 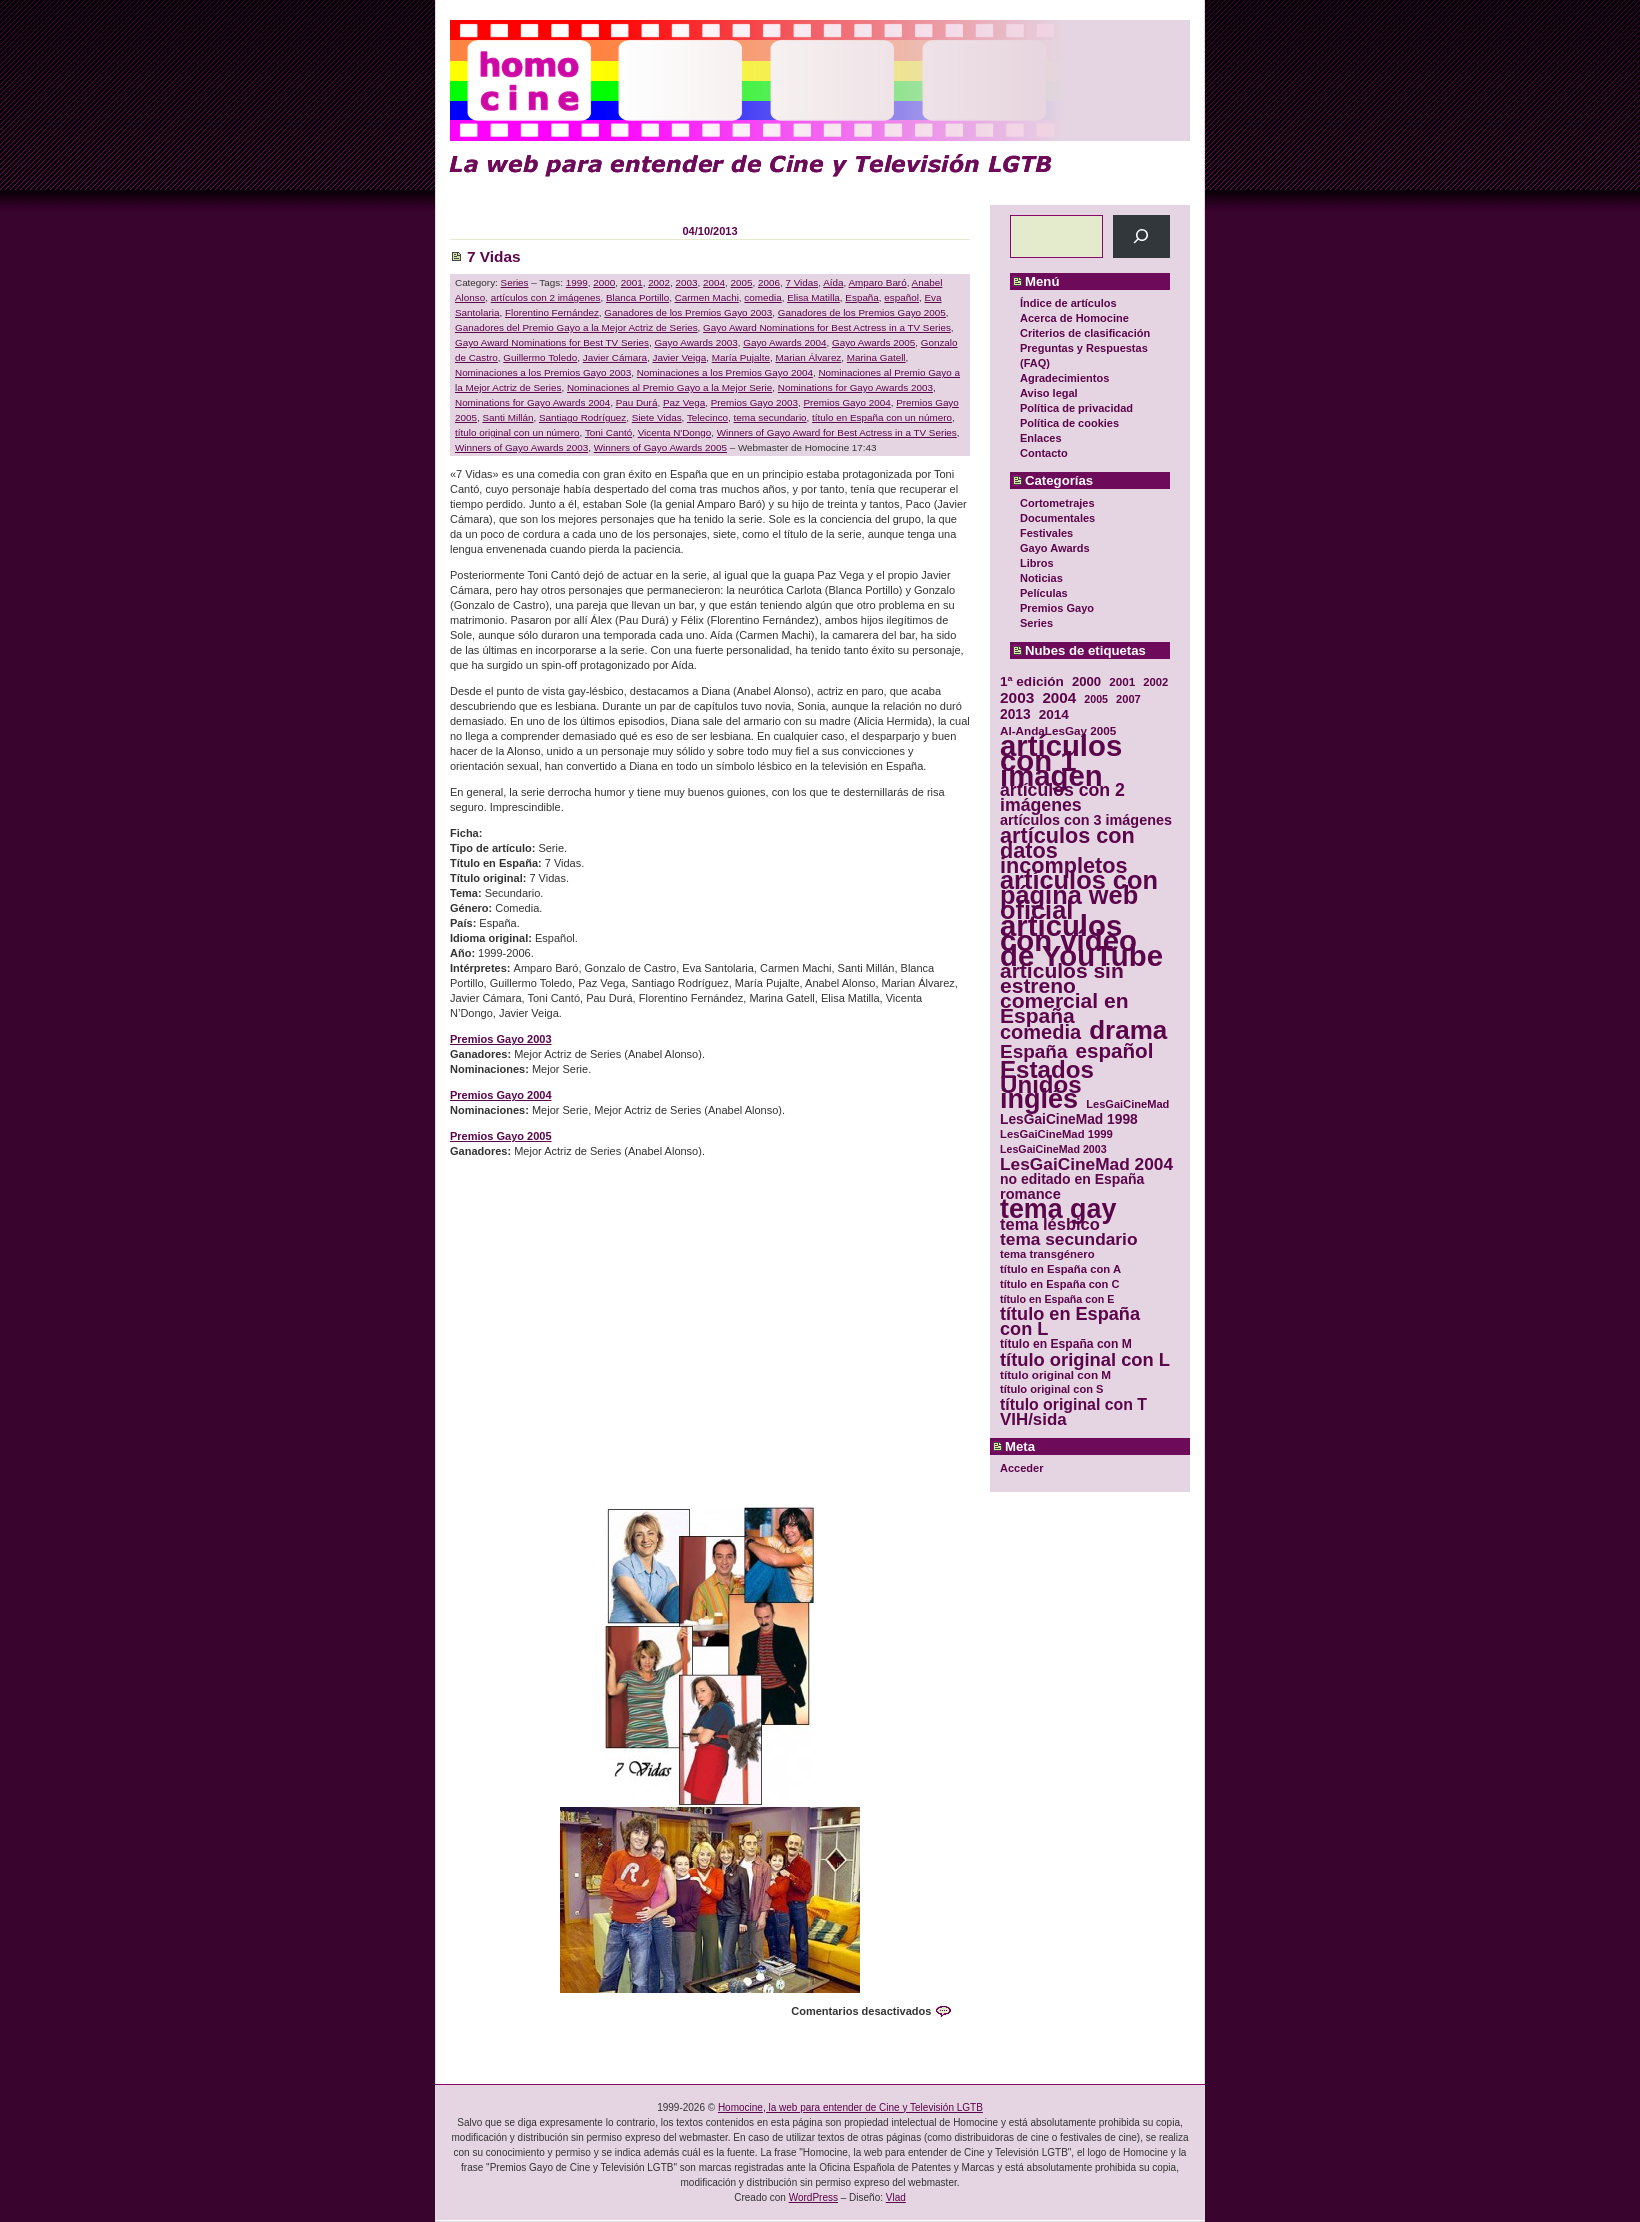 What do you see at coordinates (1070, 1322) in the screenshot?
I see `título en España con L [título en España con L (65 elementos)]` at bounding box center [1070, 1322].